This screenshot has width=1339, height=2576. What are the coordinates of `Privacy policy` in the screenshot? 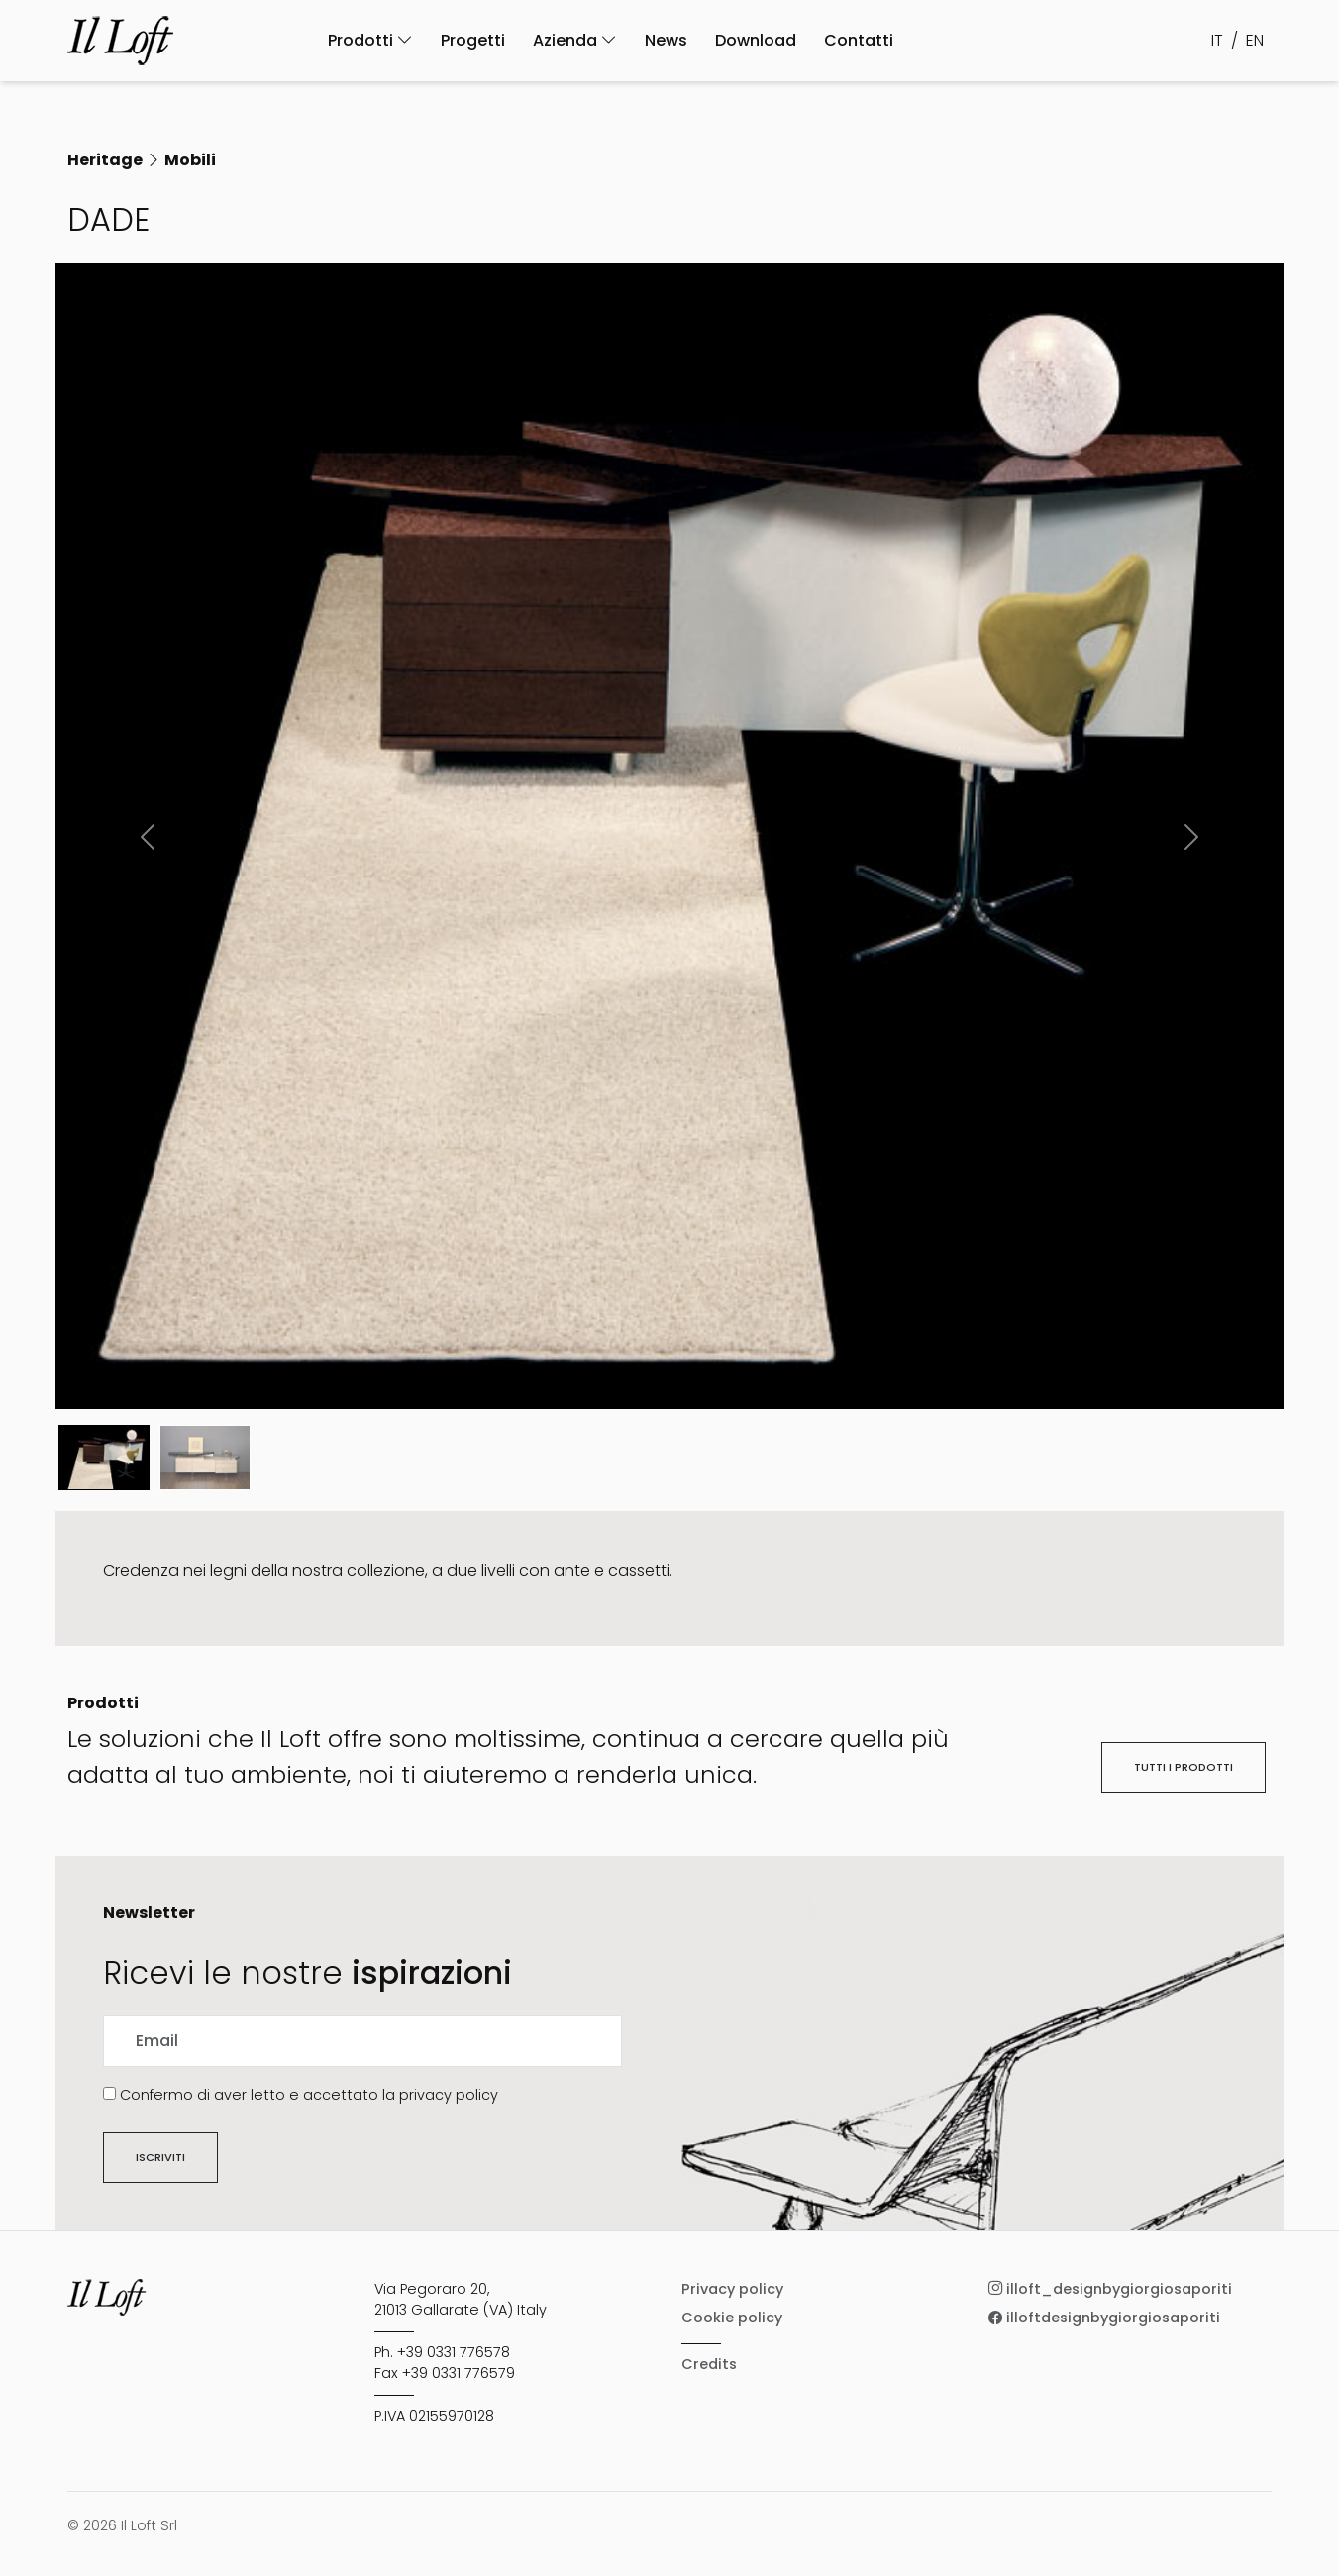 It's located at (732, 2289).